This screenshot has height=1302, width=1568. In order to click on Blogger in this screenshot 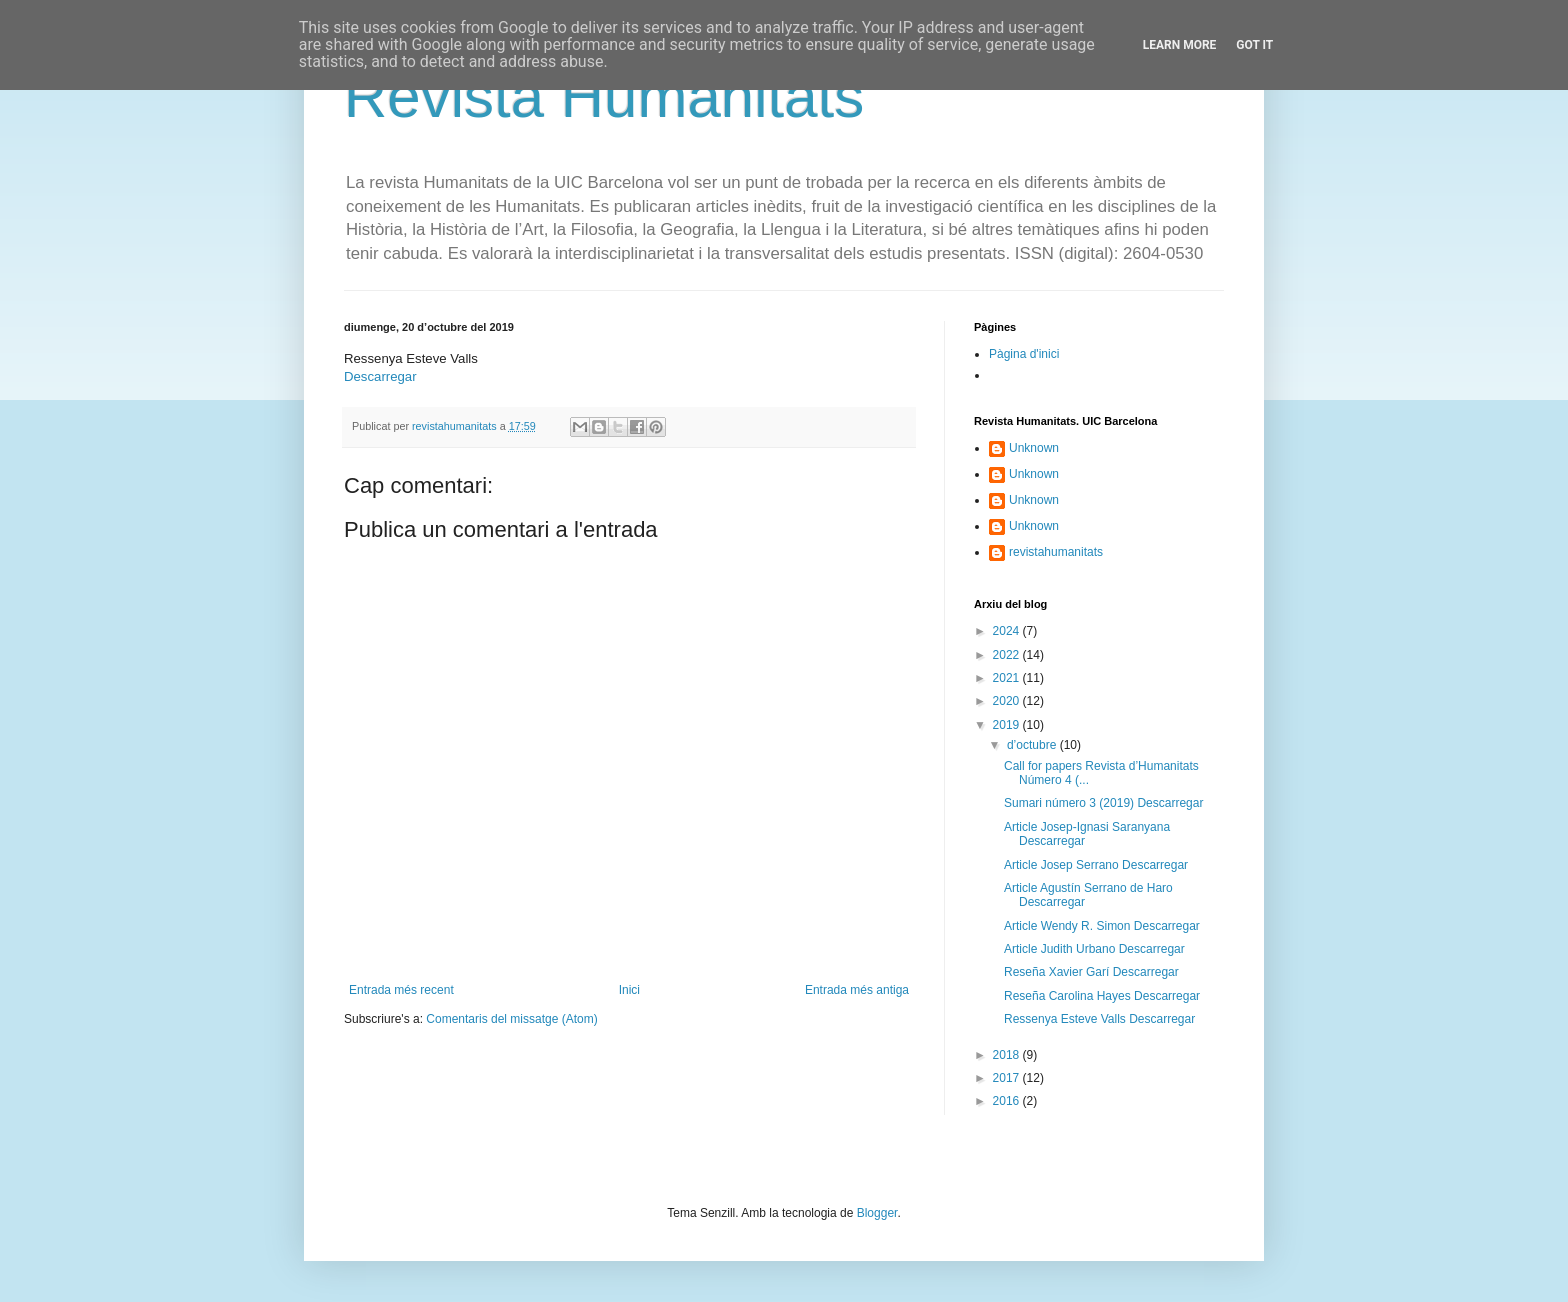, I will do `click(877, 1213)`.